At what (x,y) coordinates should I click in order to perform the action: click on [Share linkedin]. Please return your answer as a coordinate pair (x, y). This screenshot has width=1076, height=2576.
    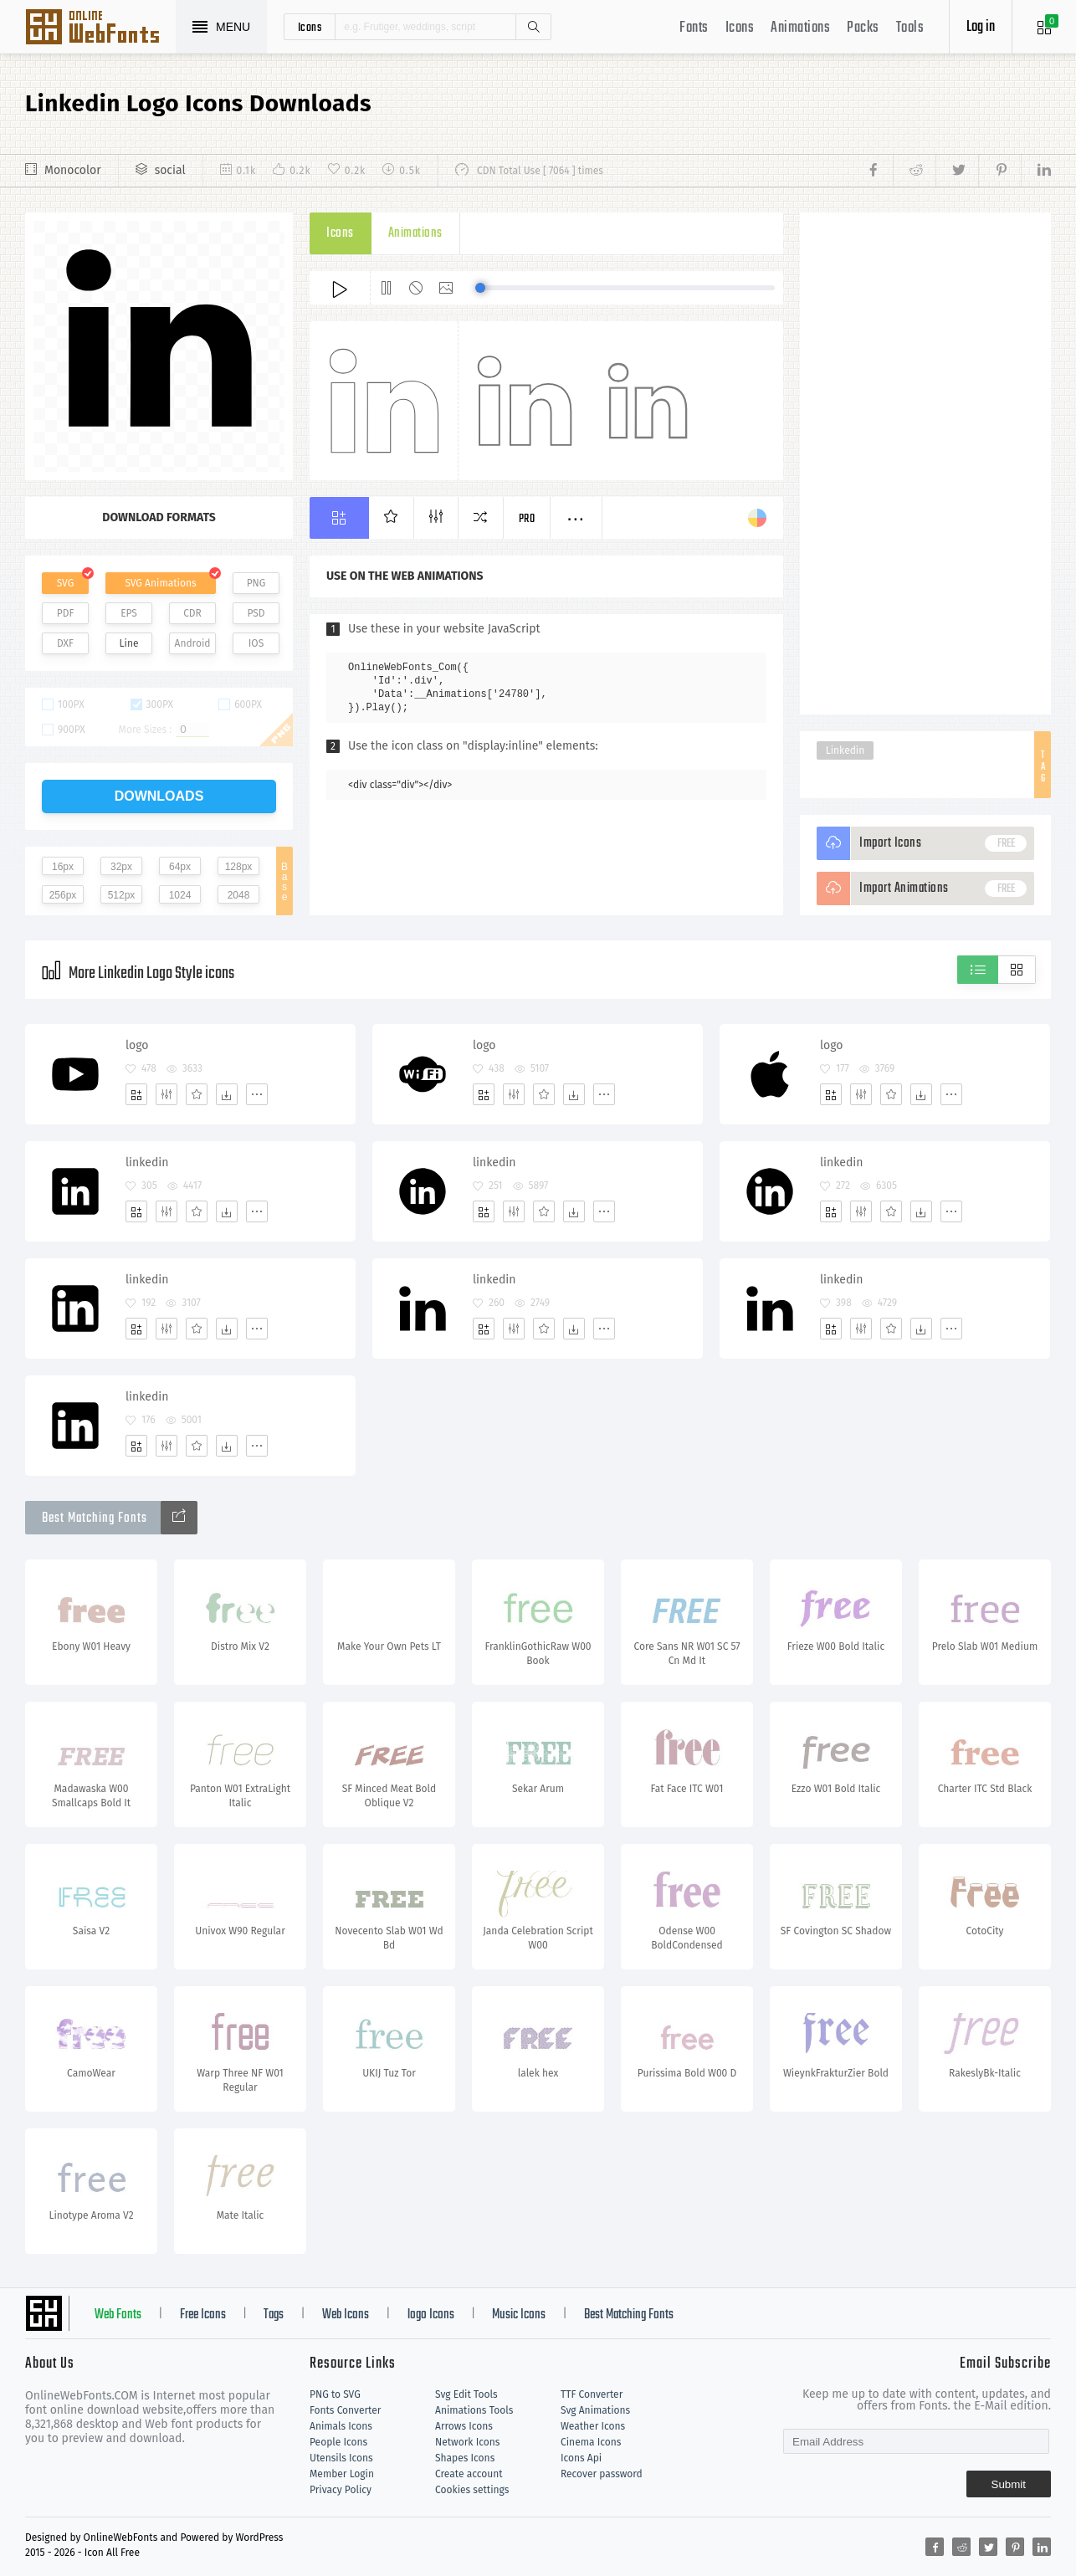
    Looking at the image, I should click on (1036, 170).